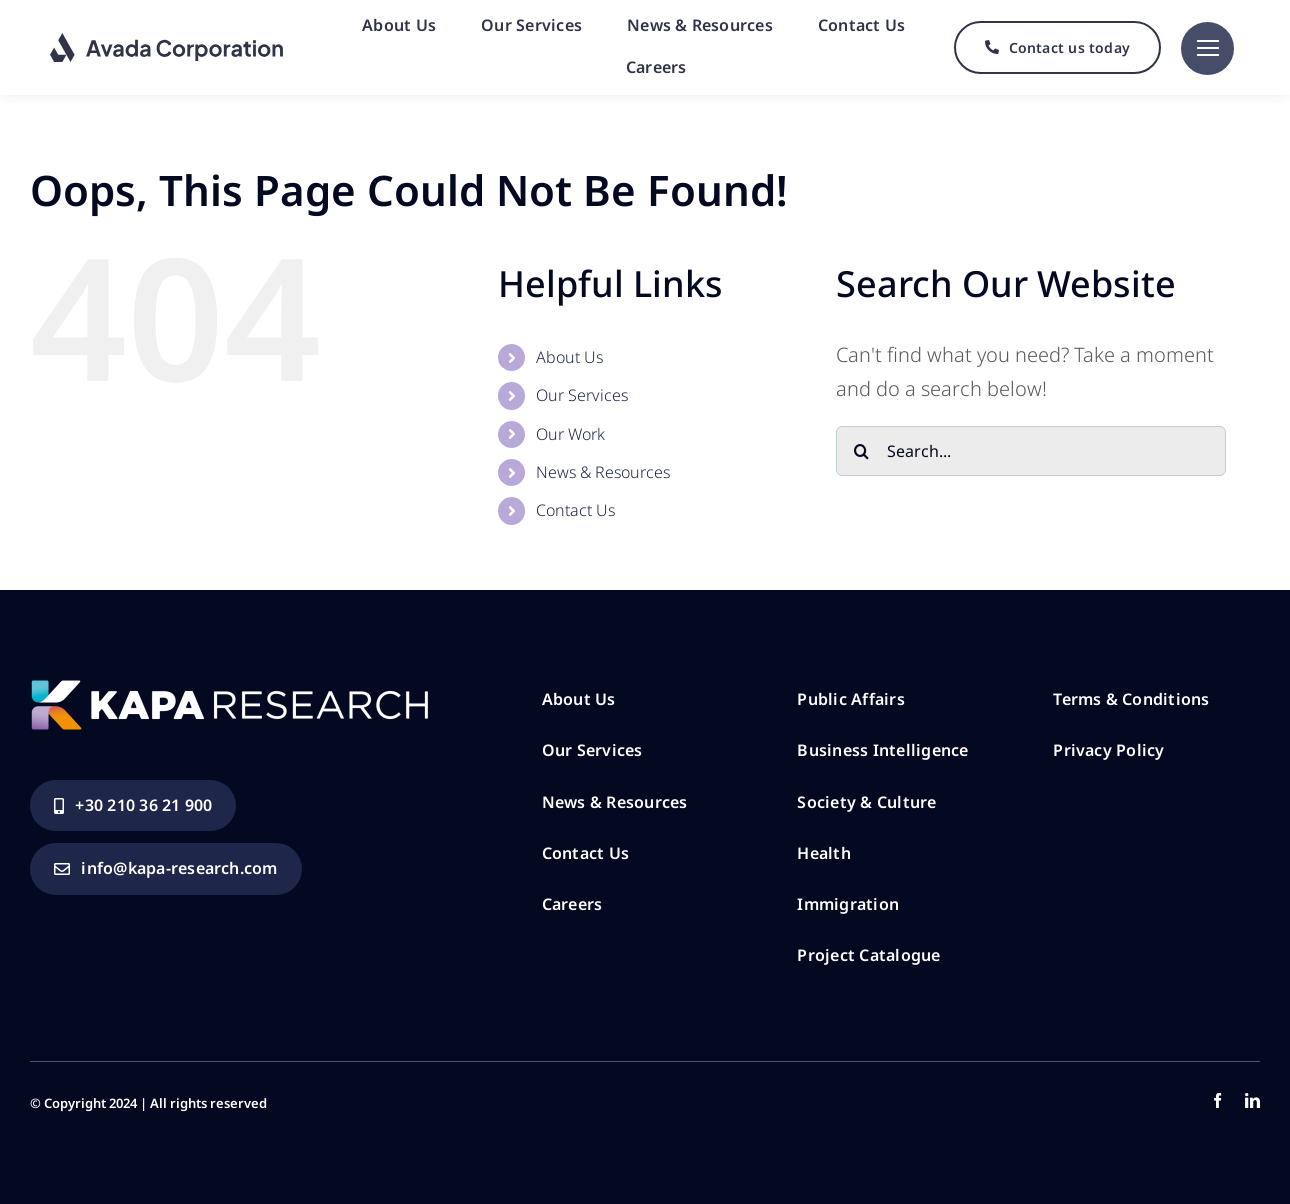 The width and height of the screenshot is (1290, 1204). What do you see at coordinates (1252, 1100) in the screenshot?
I see `[linkedin]` at bounding box center [1252, 1100].